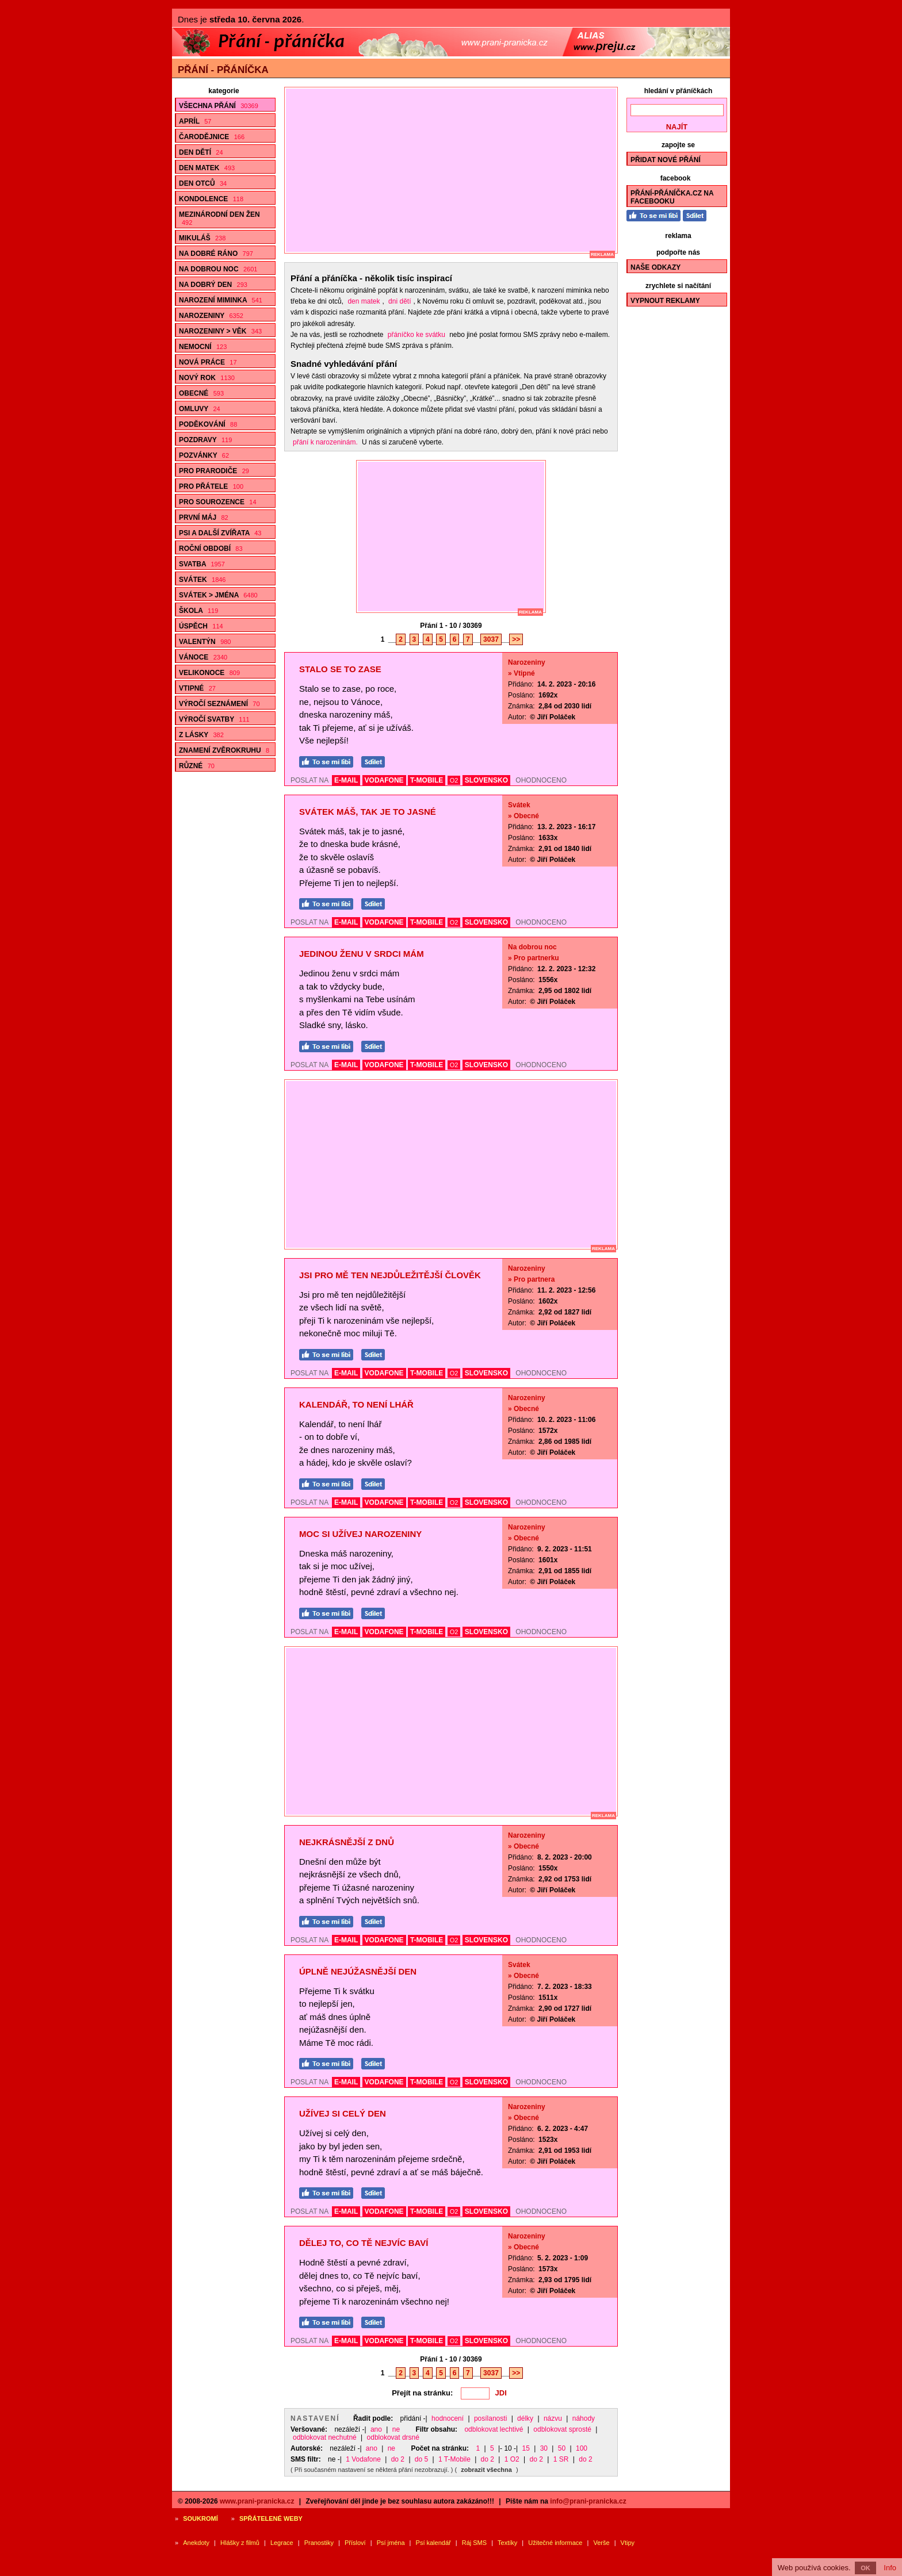 The image size is (902, 2576). Describe the element at coordinates (601, 2542) in the screenshot. I see `Verše` at that location.